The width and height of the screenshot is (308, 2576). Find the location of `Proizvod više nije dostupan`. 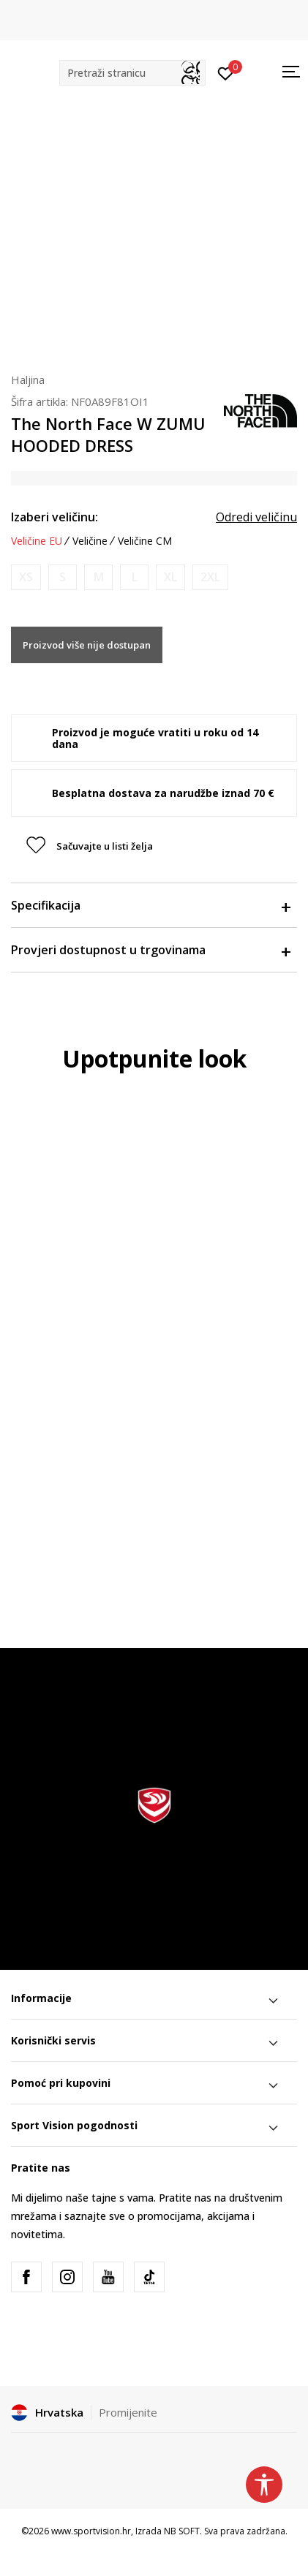

Proizvod više nije dostupan is located at coordinates (87, 644).